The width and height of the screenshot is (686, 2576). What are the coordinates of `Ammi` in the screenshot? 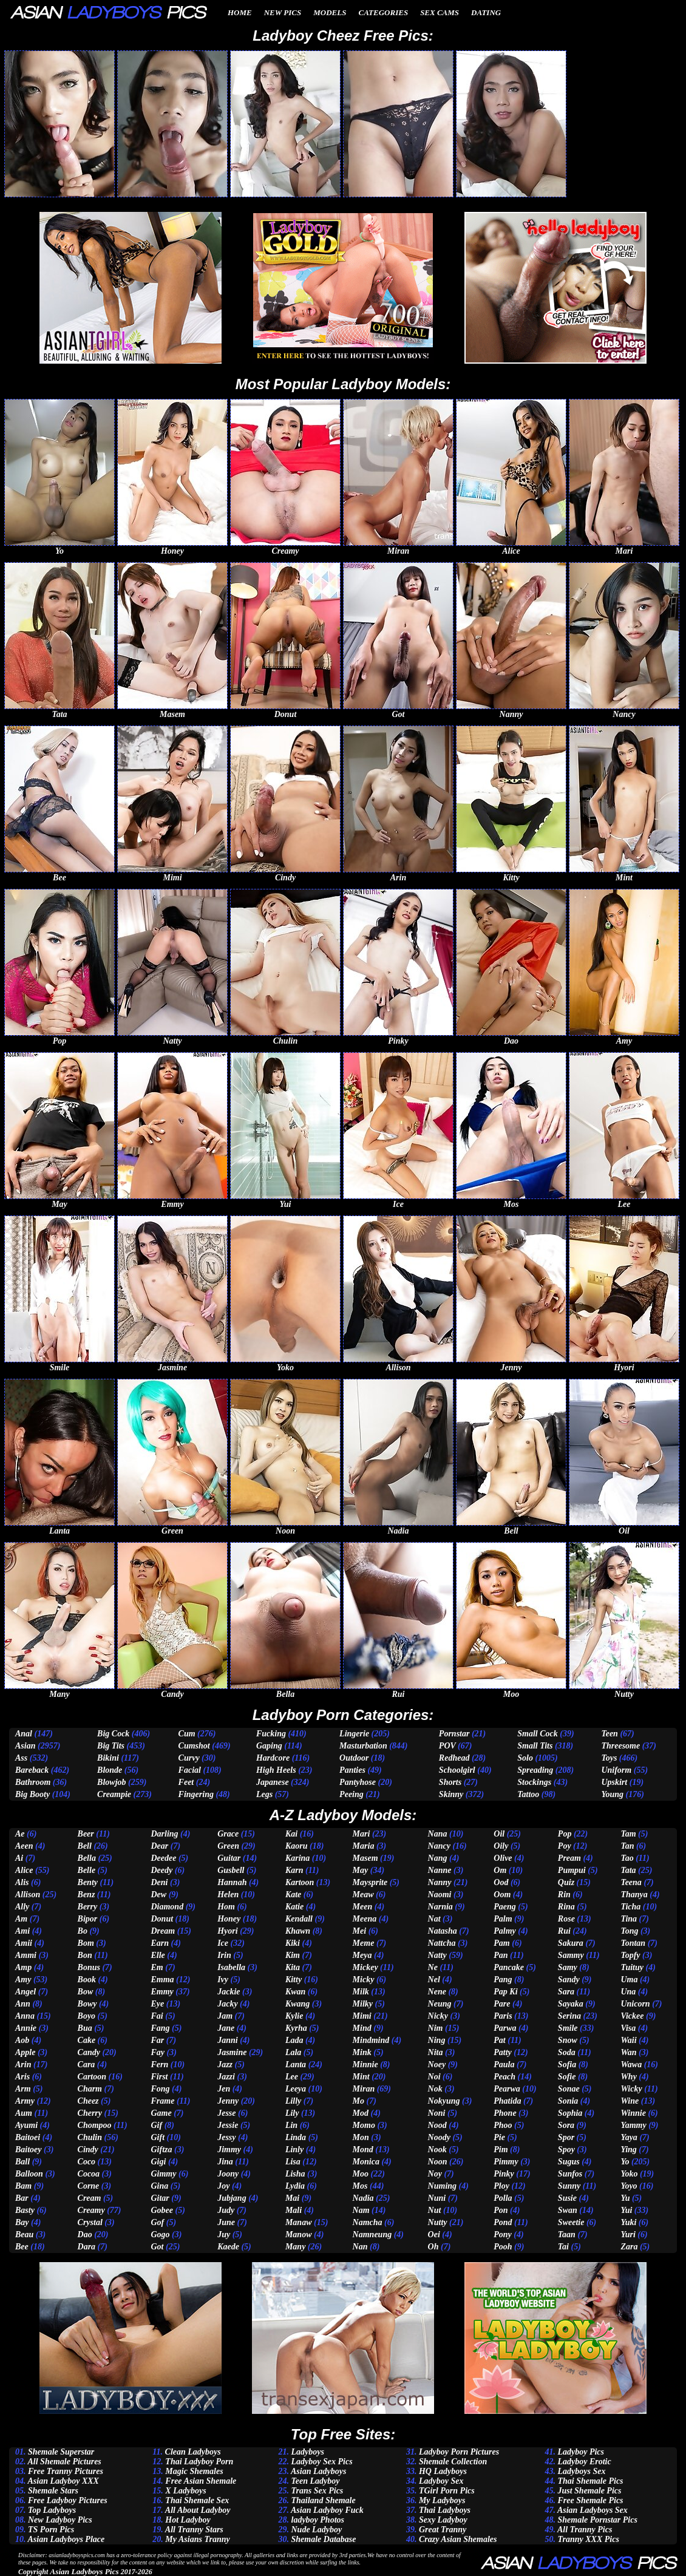 It's located at (25, 1955).